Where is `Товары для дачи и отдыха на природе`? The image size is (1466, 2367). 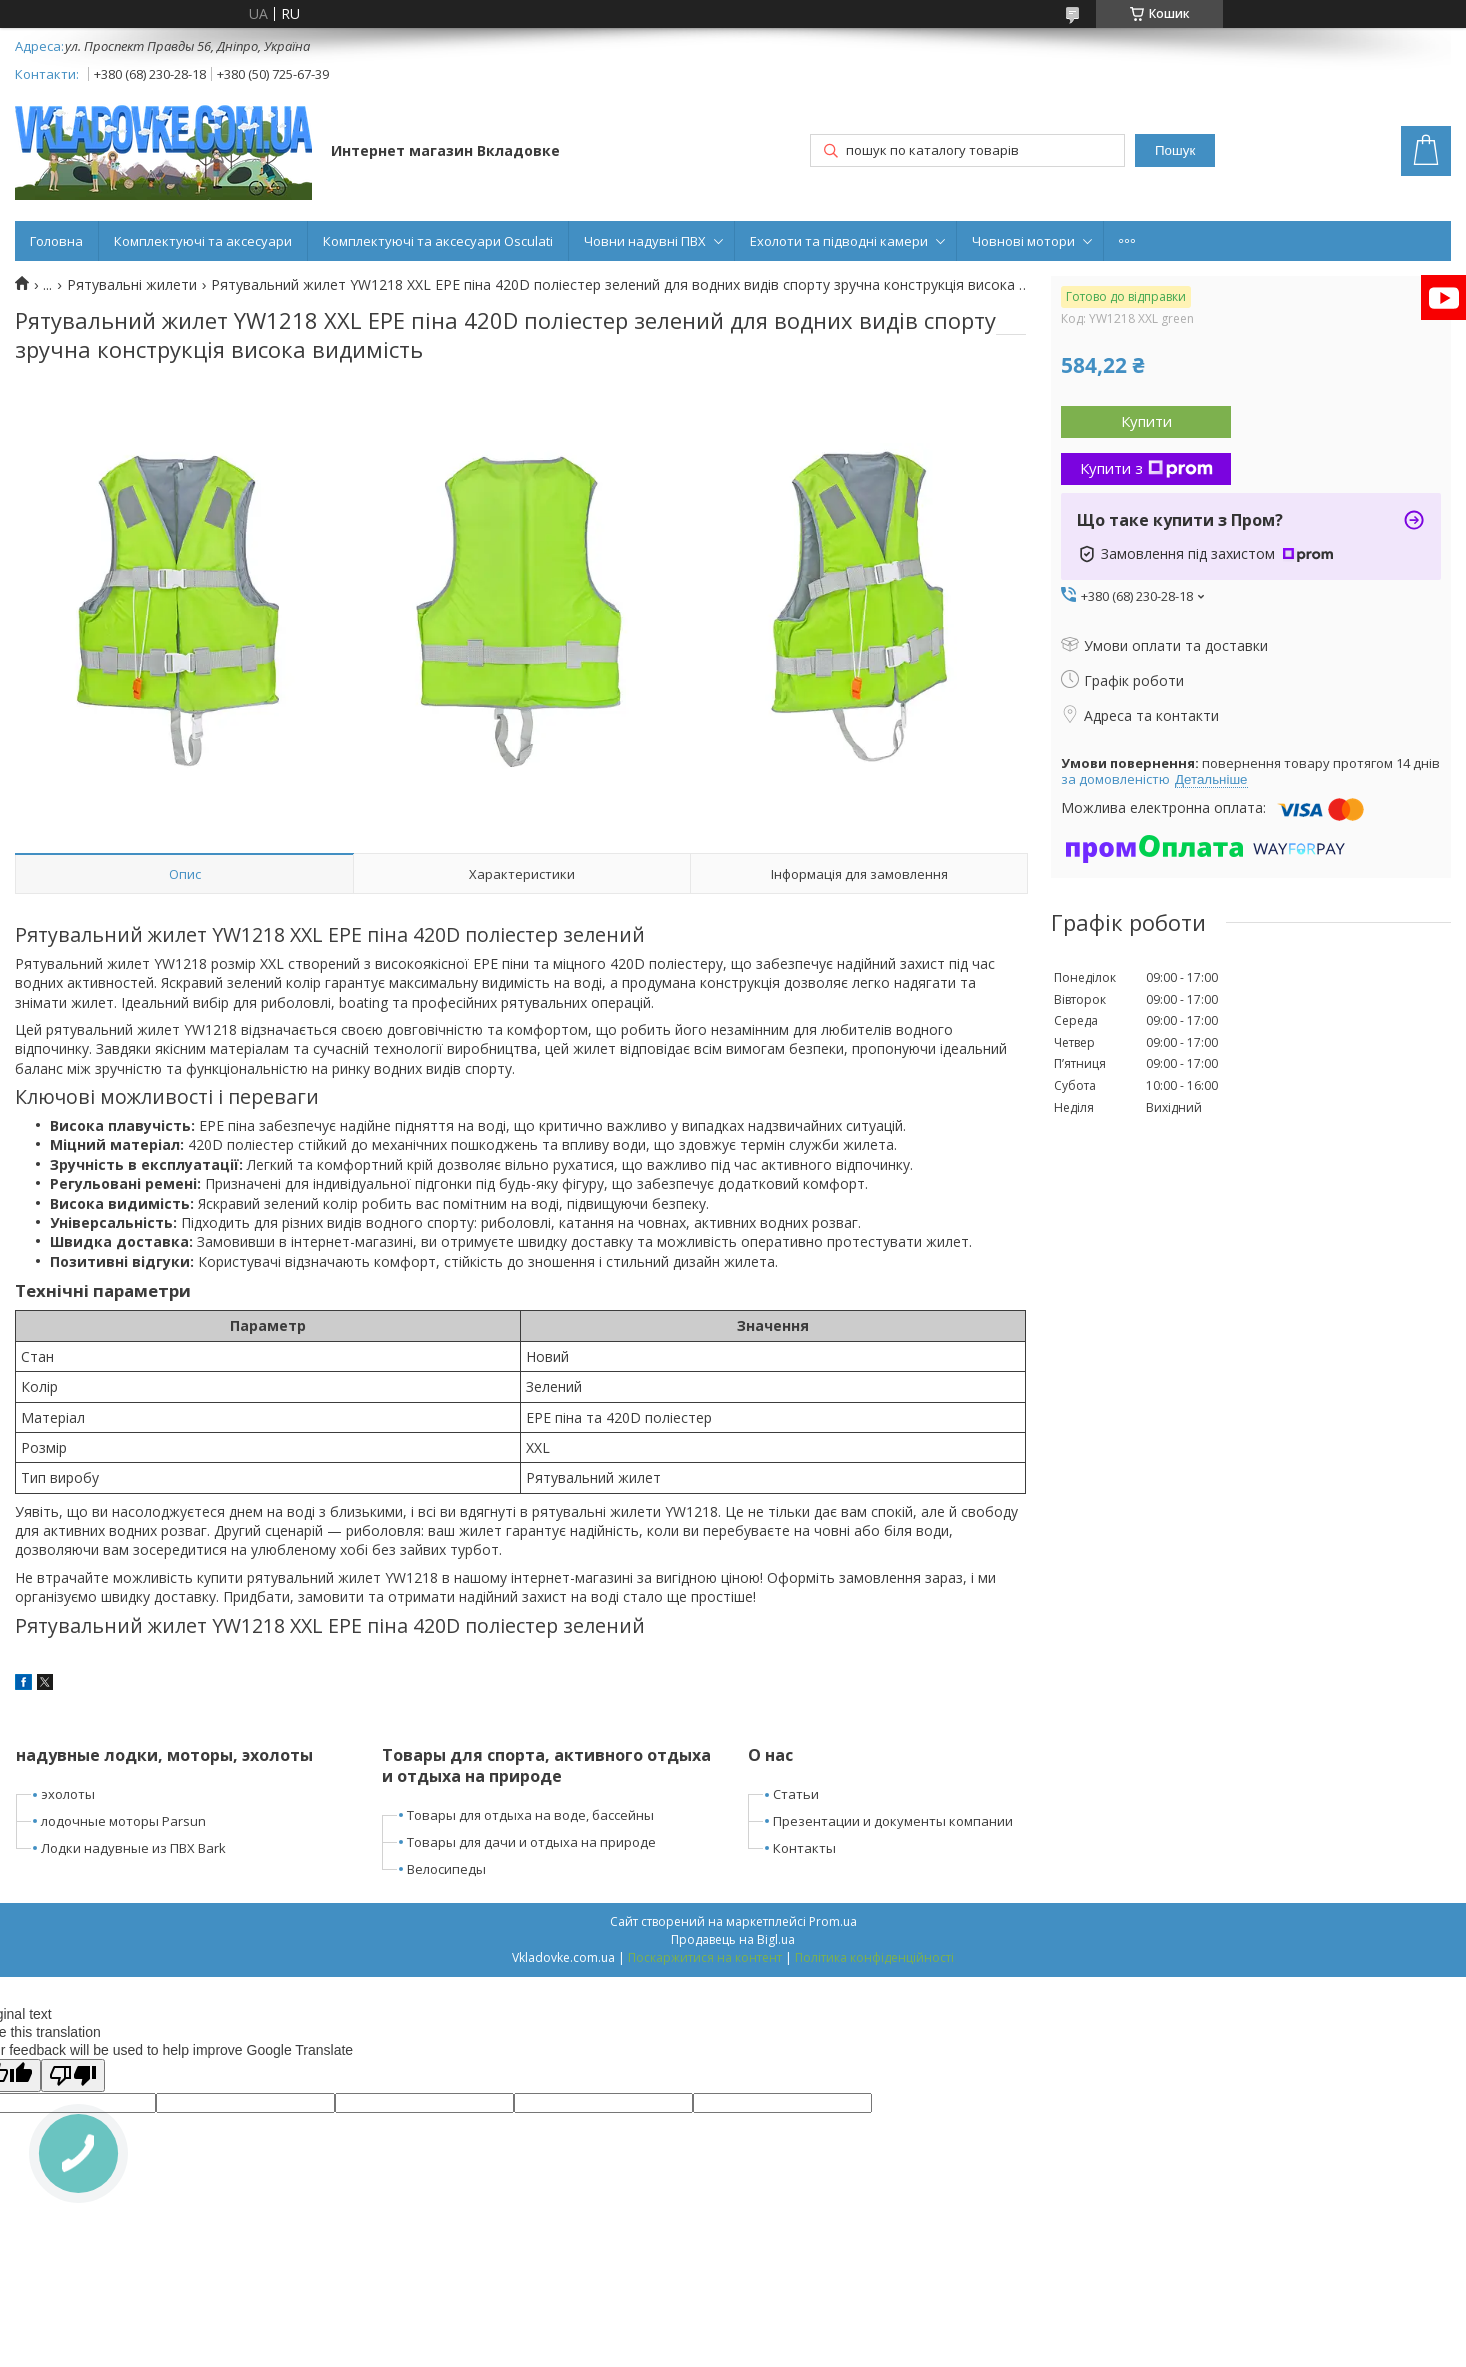 Товары для дачи и отдыха на природе is located at coordinates (531, 1842).